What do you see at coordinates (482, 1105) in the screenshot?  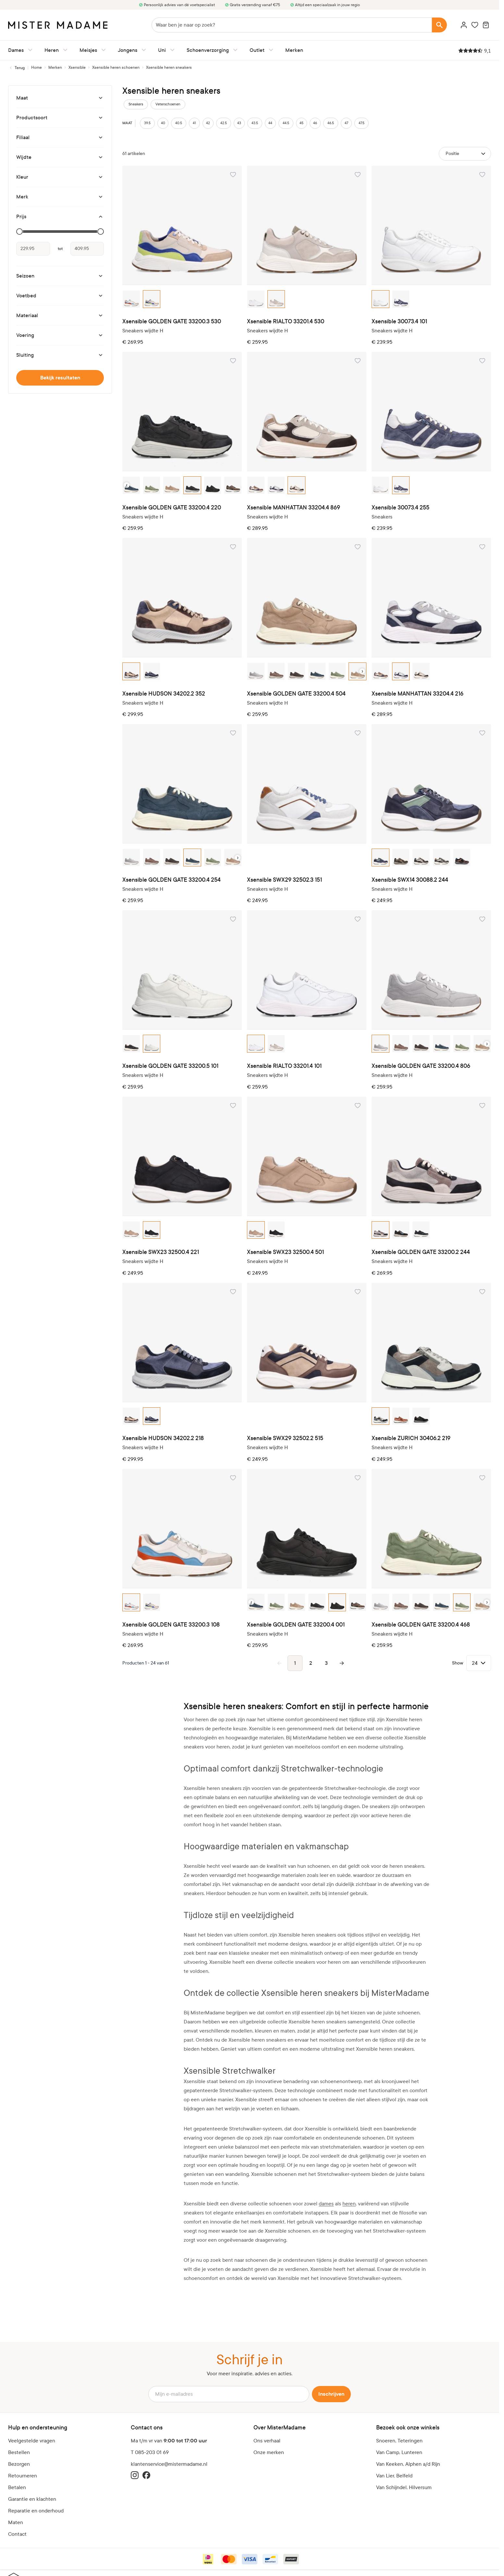 I see `[Voeg toe aan verlanglijst Xsensible GOLDEN GATE 33200.2 244]` at bounding box center [482, 1105].